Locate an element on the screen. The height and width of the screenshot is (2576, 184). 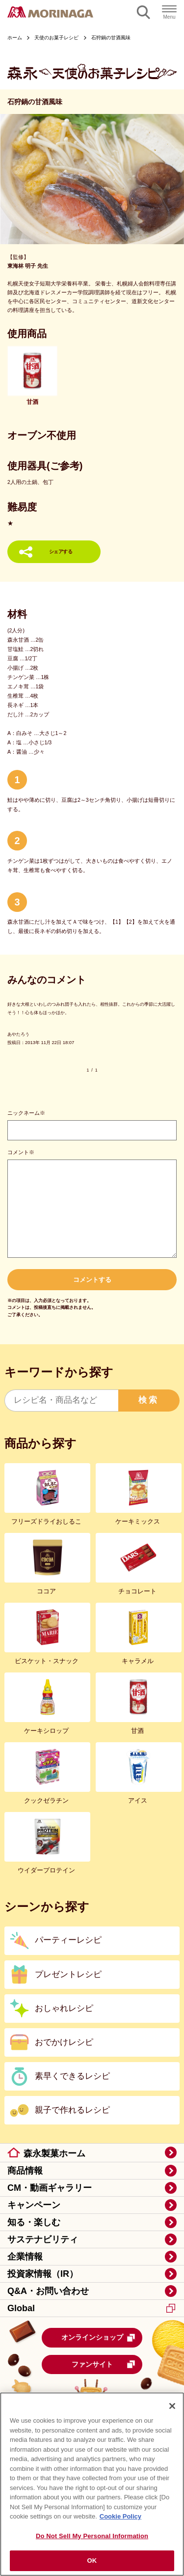
検索 is located at coordinates (148, 1400).